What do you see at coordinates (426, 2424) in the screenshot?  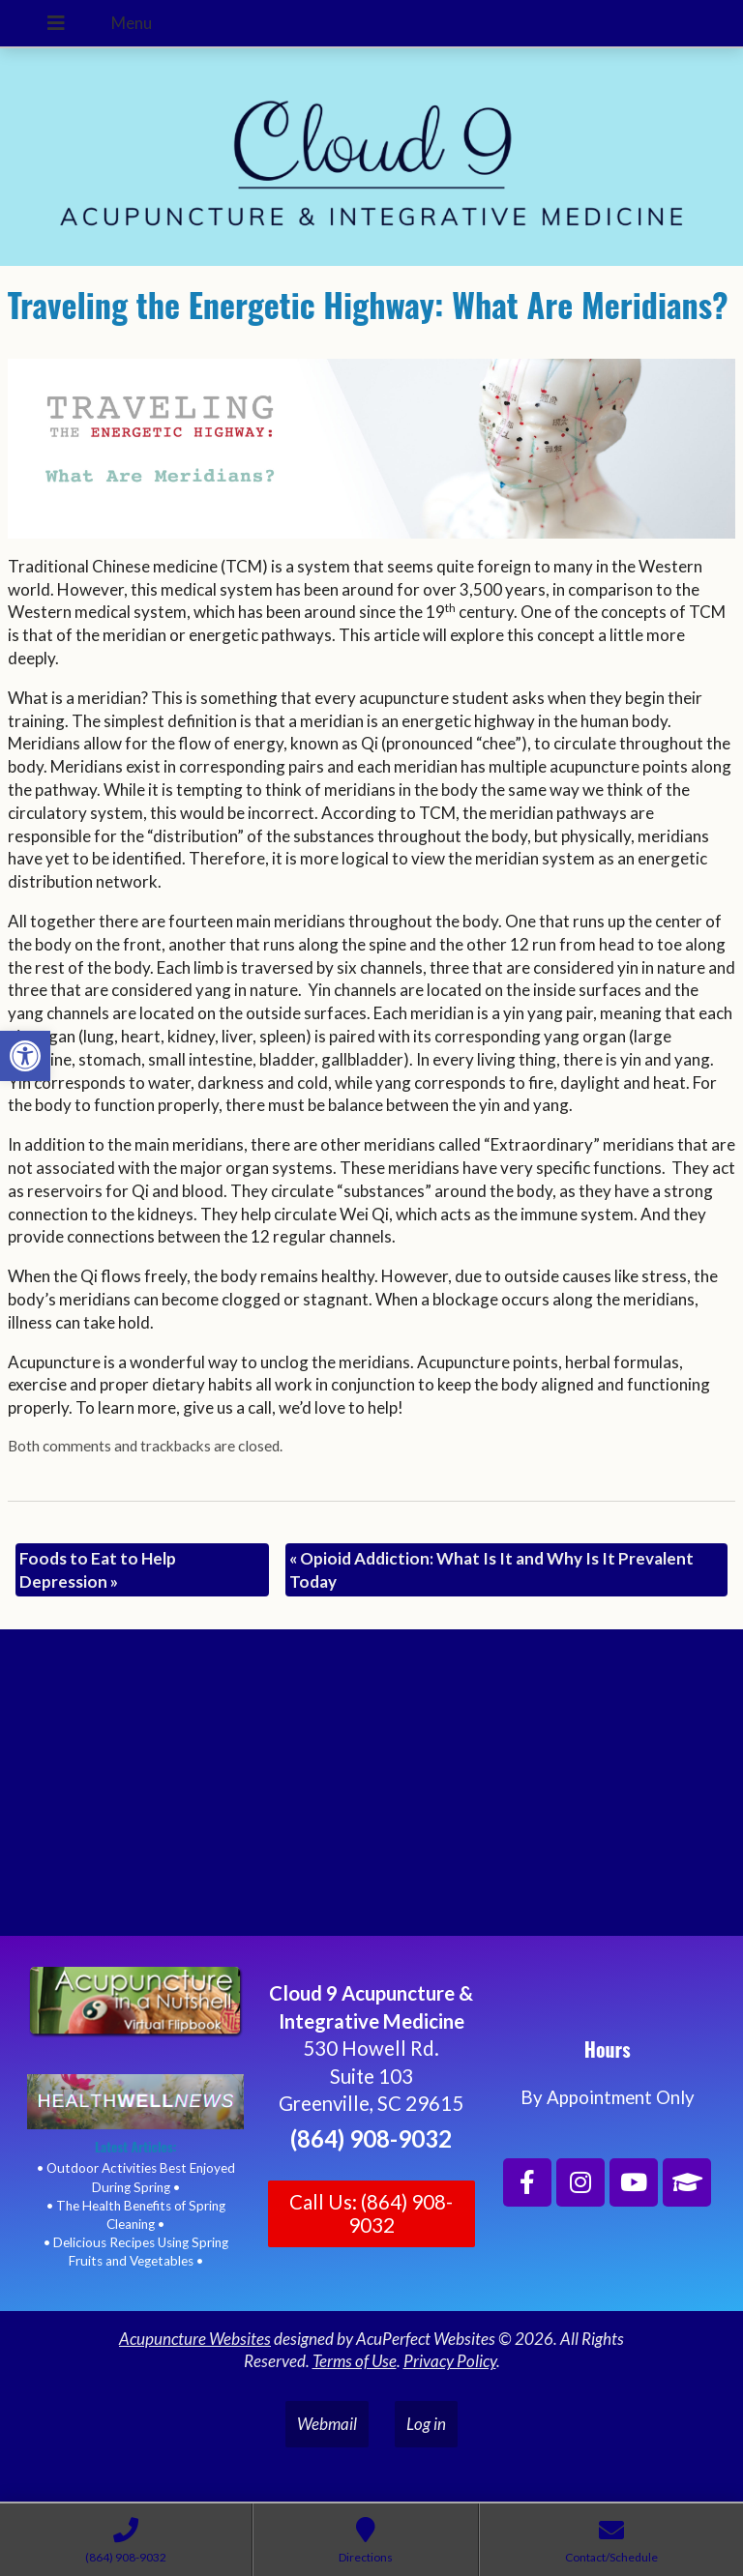 I see `Log in` at bounding box center [426, 2424].